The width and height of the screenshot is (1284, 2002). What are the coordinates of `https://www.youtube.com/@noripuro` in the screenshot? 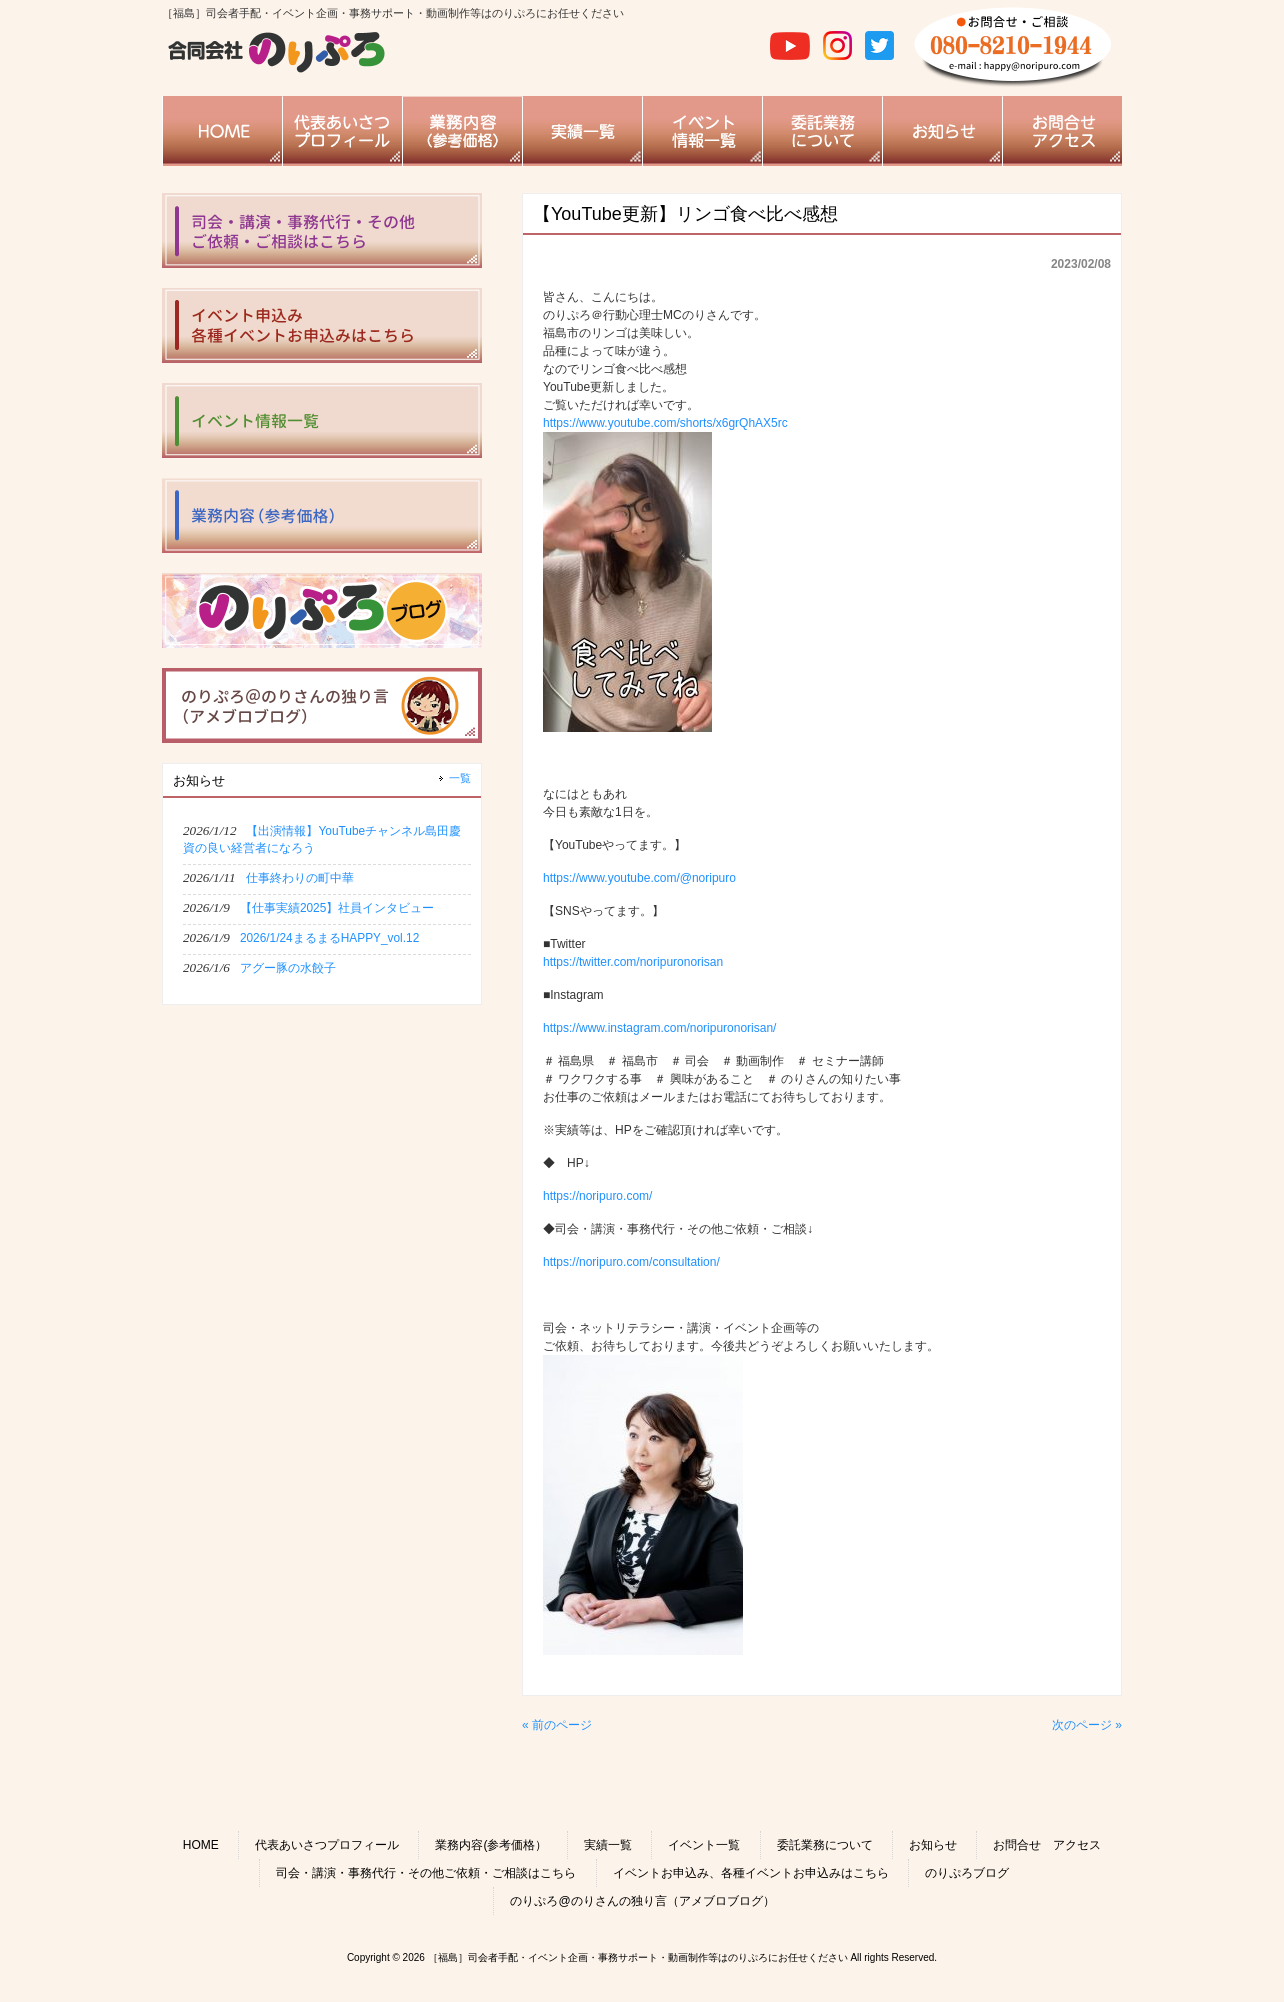 It's located at (639, 878).